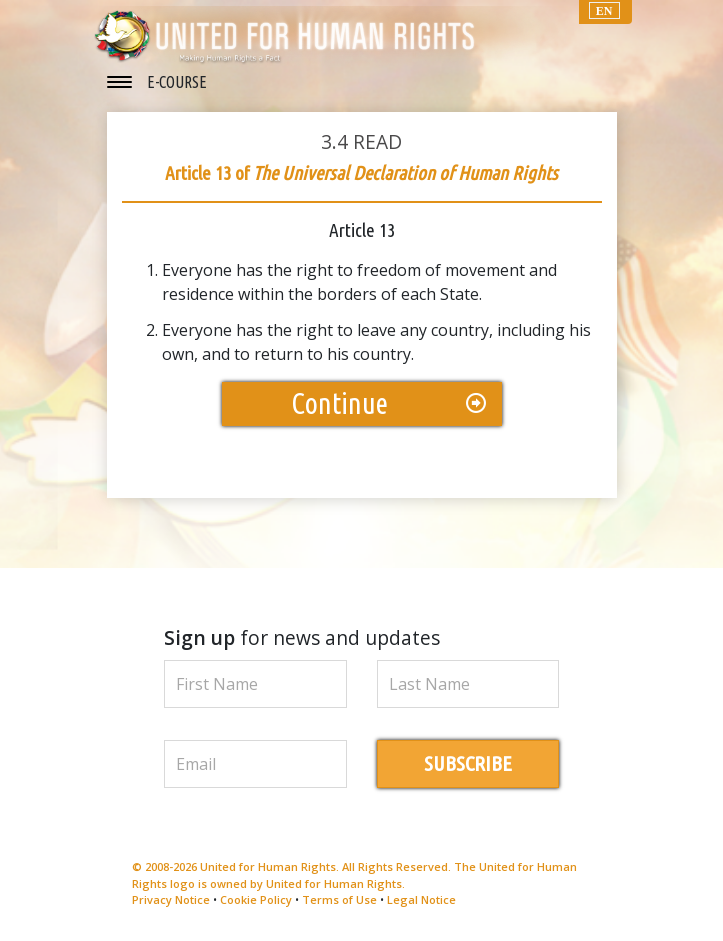 Image resolution: width=723 pixels, height=941 pixels. What do you see at coordinates (171, 899) in the screenshot?
I see `Privacy Notice` at bounding box center [171, 899].